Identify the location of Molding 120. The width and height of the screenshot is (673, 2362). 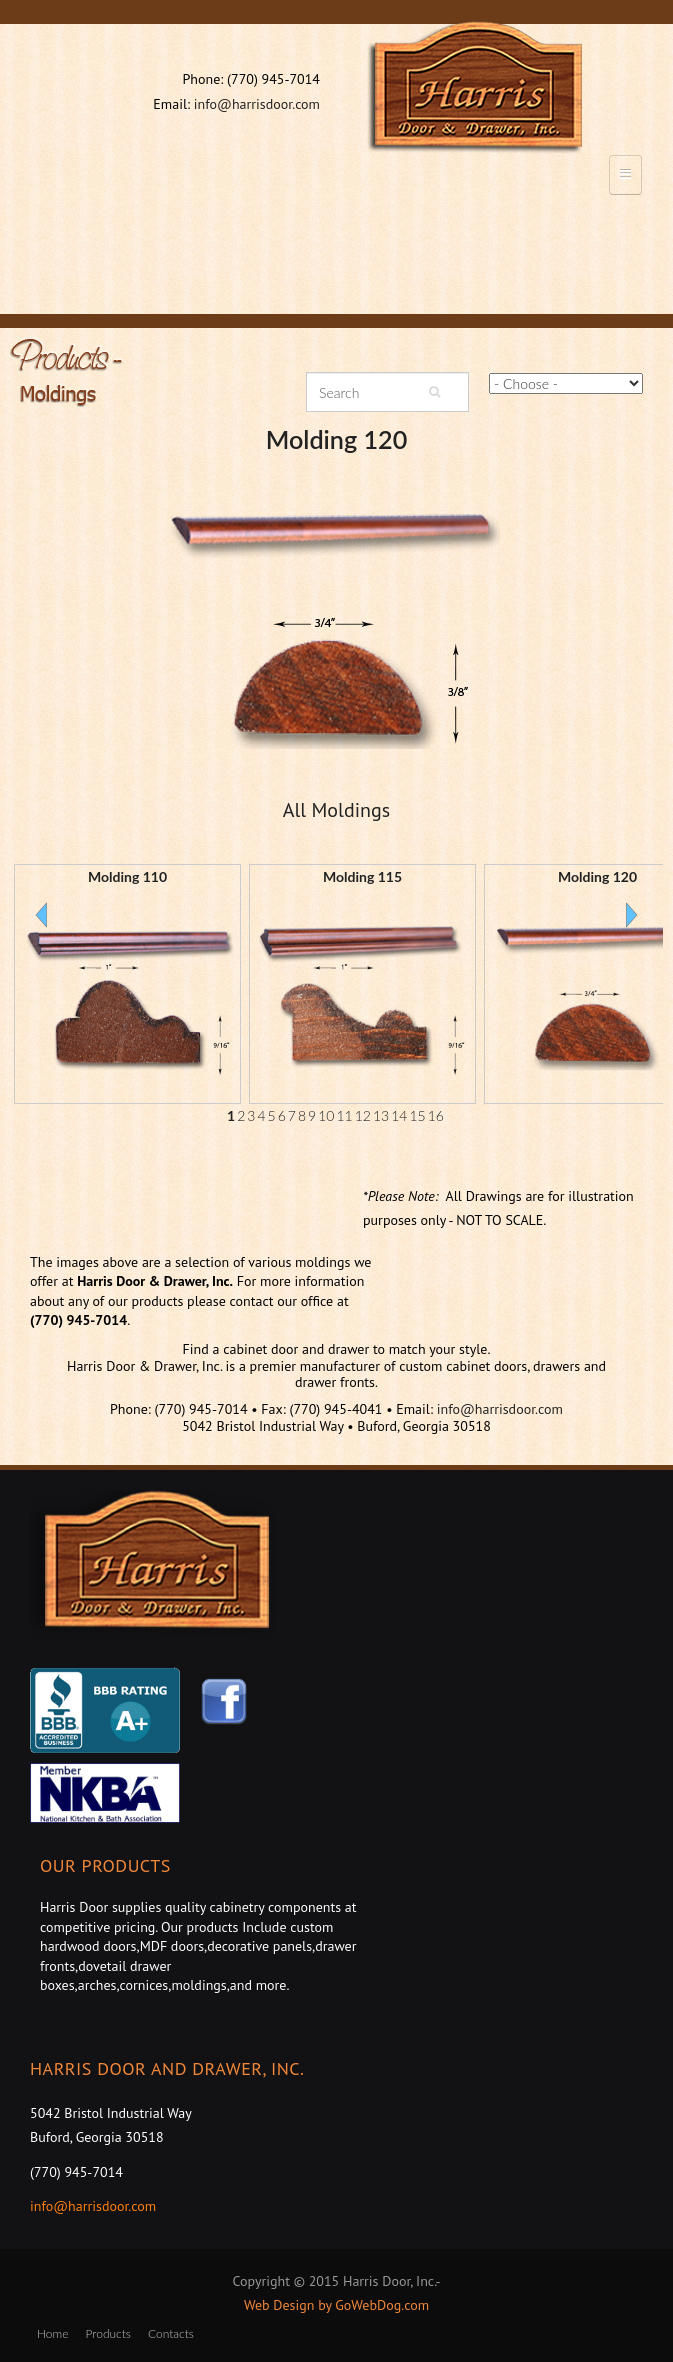
(337, 439).